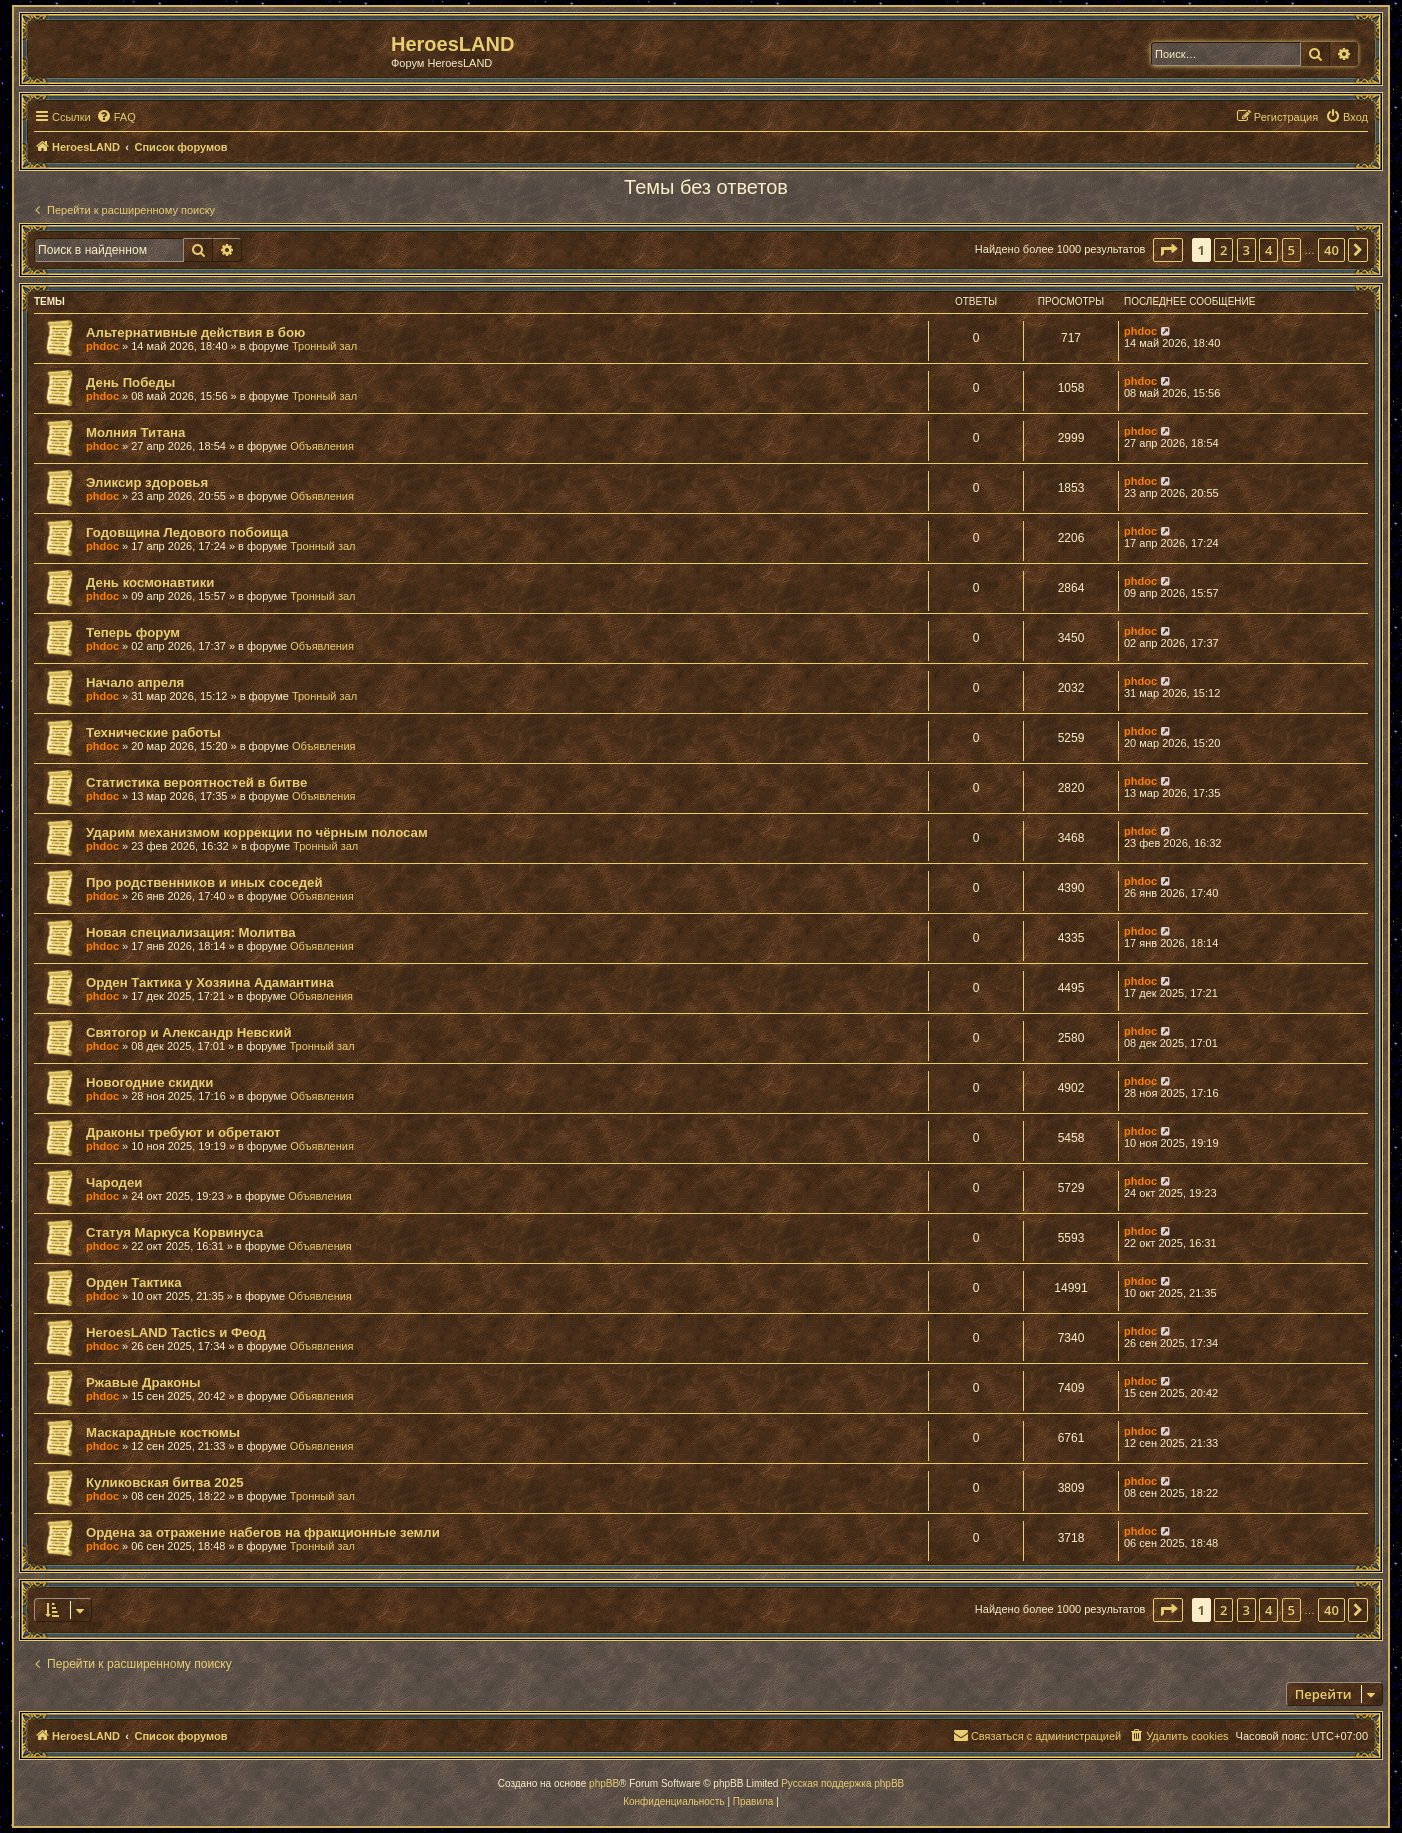 The width and height of the screenshot is (1402, 1833). What do you see at coordinates (842, 1783) in the screenshot?
I see `Русская поддержка phpBB` at bounding box center [842, 1783].